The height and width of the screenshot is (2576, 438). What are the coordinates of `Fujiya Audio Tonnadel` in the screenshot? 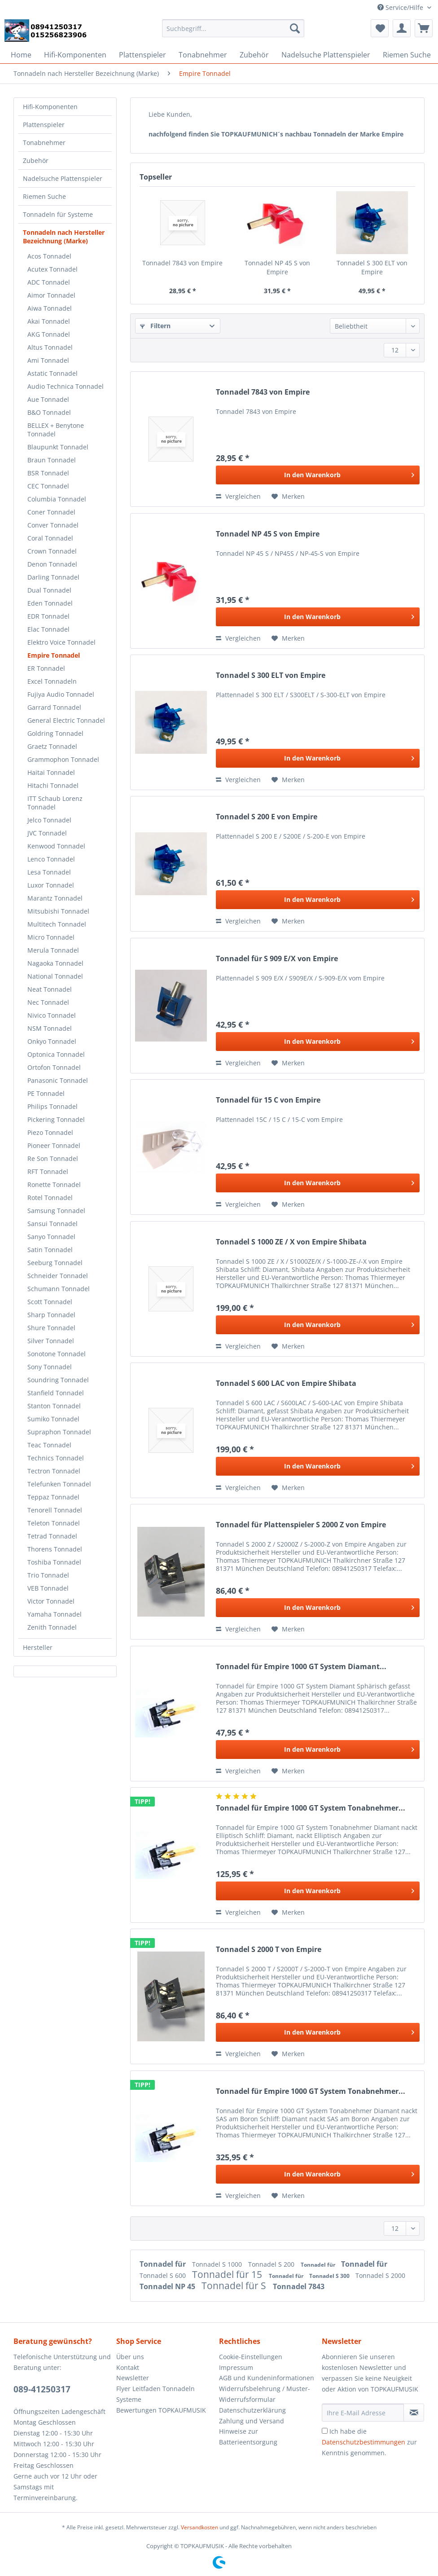 It's located at (60, 694).